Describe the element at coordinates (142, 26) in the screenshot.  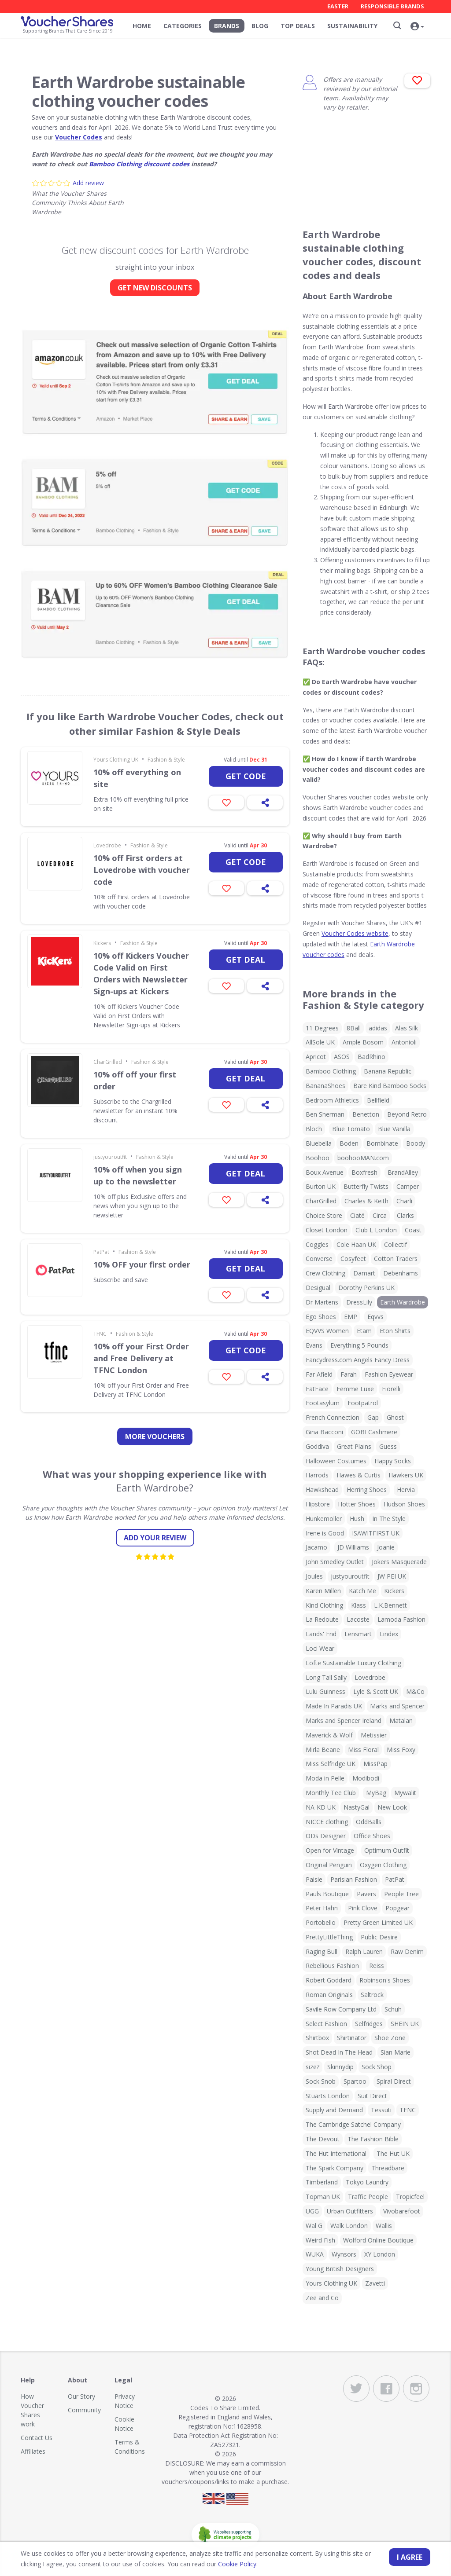
I see `Home` at that location.